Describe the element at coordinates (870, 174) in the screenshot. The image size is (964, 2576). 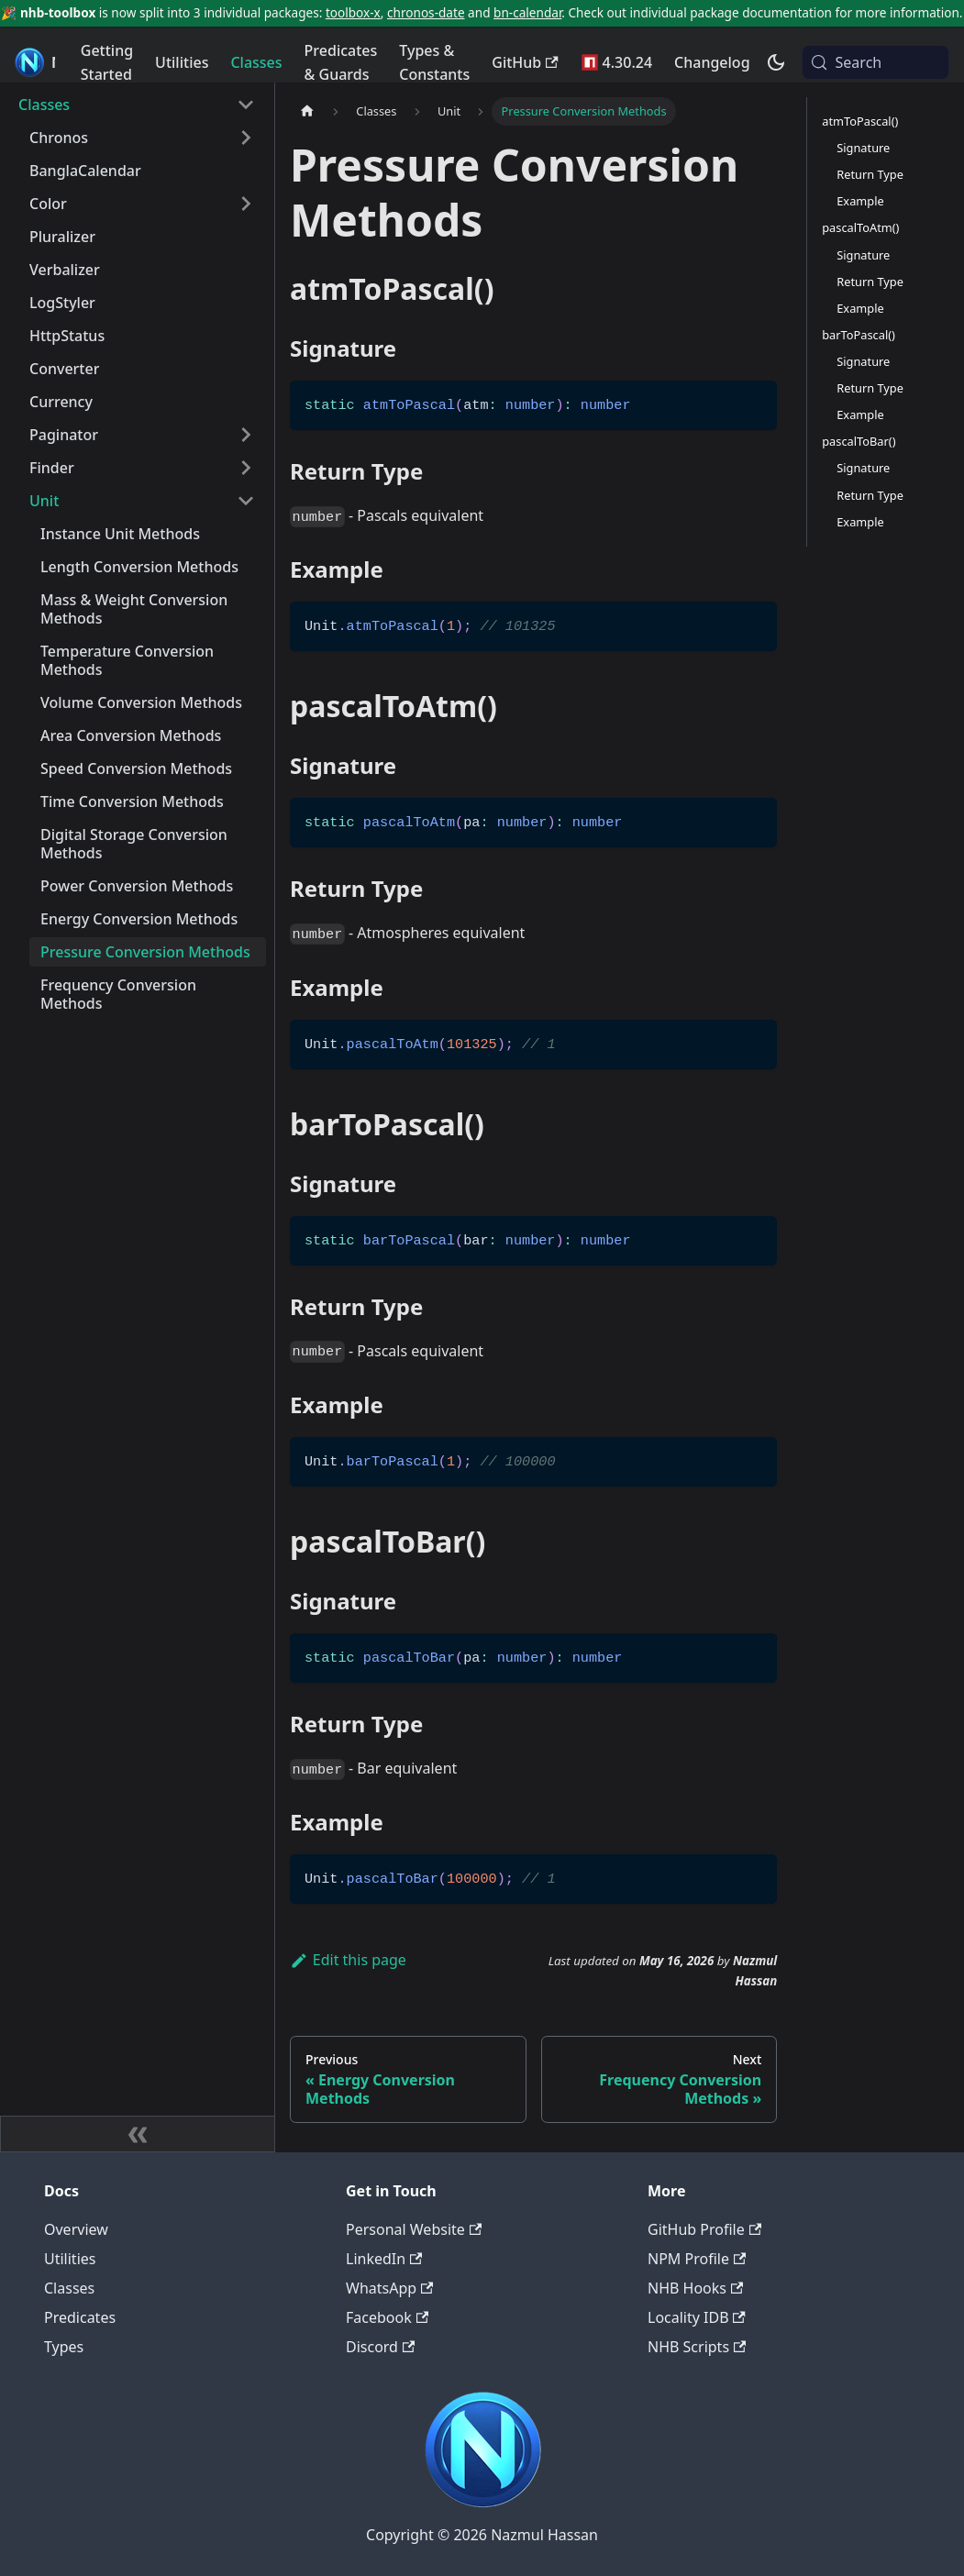
I see `Return Type` at that location.